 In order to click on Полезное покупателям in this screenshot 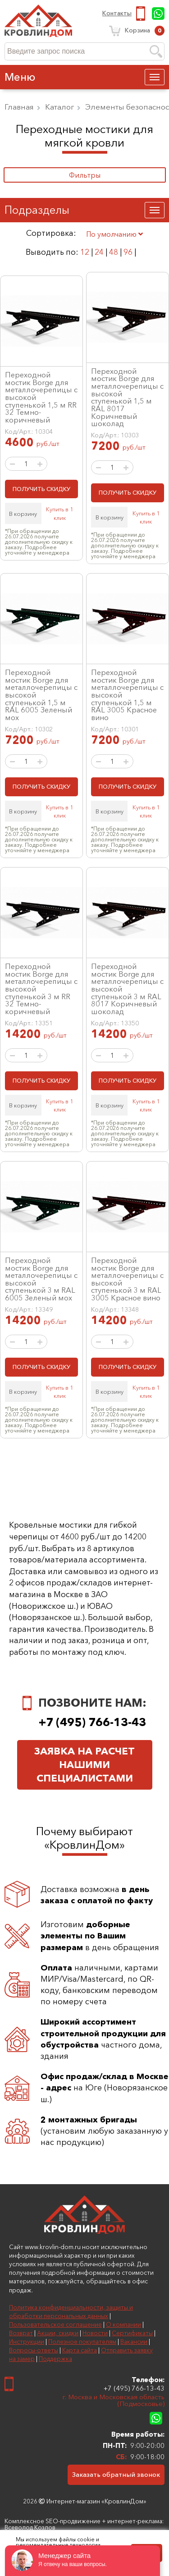, I will do `click(82, 2341)`.